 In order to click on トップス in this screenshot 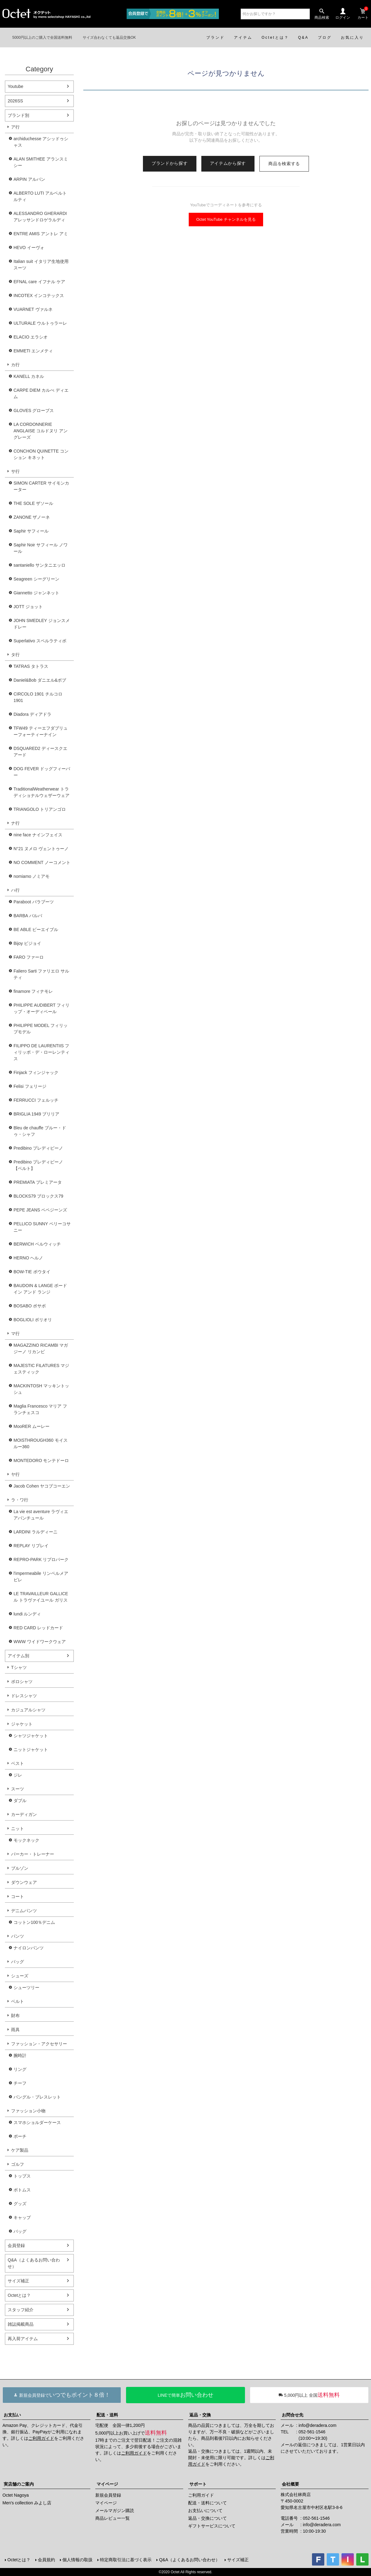, I will do `click(22, 2176)`.